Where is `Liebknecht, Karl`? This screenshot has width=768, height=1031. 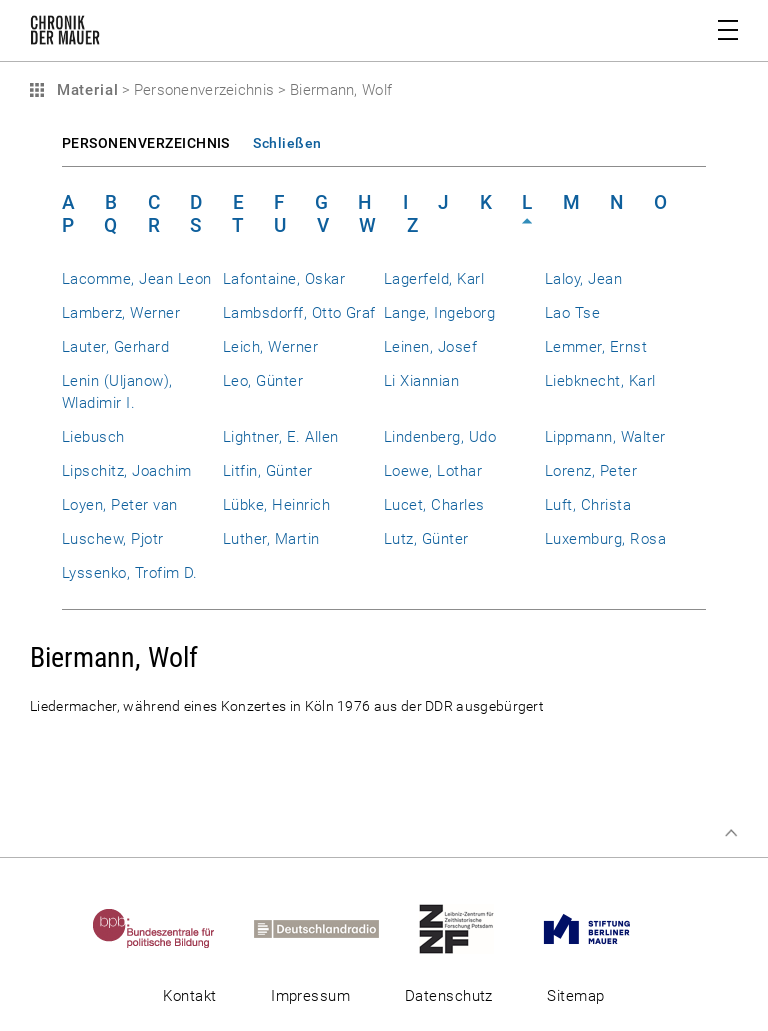
Liebknecht, Karl is located at coordinates (600, 381).